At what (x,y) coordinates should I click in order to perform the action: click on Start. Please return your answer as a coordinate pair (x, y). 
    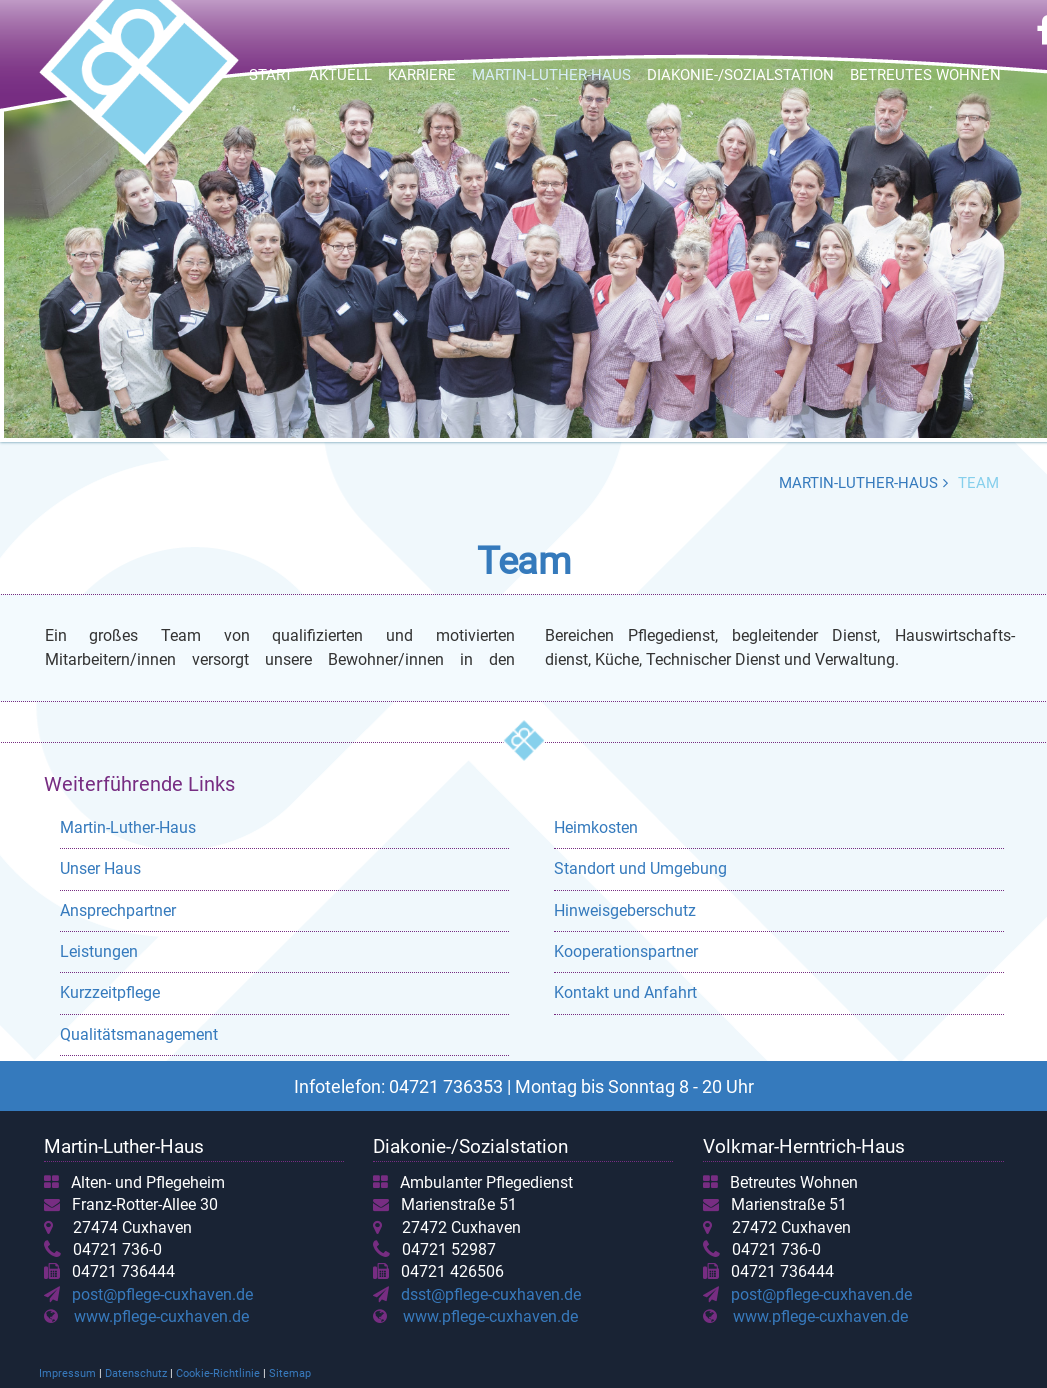
    Looking at the image, I should click on (271, 75).